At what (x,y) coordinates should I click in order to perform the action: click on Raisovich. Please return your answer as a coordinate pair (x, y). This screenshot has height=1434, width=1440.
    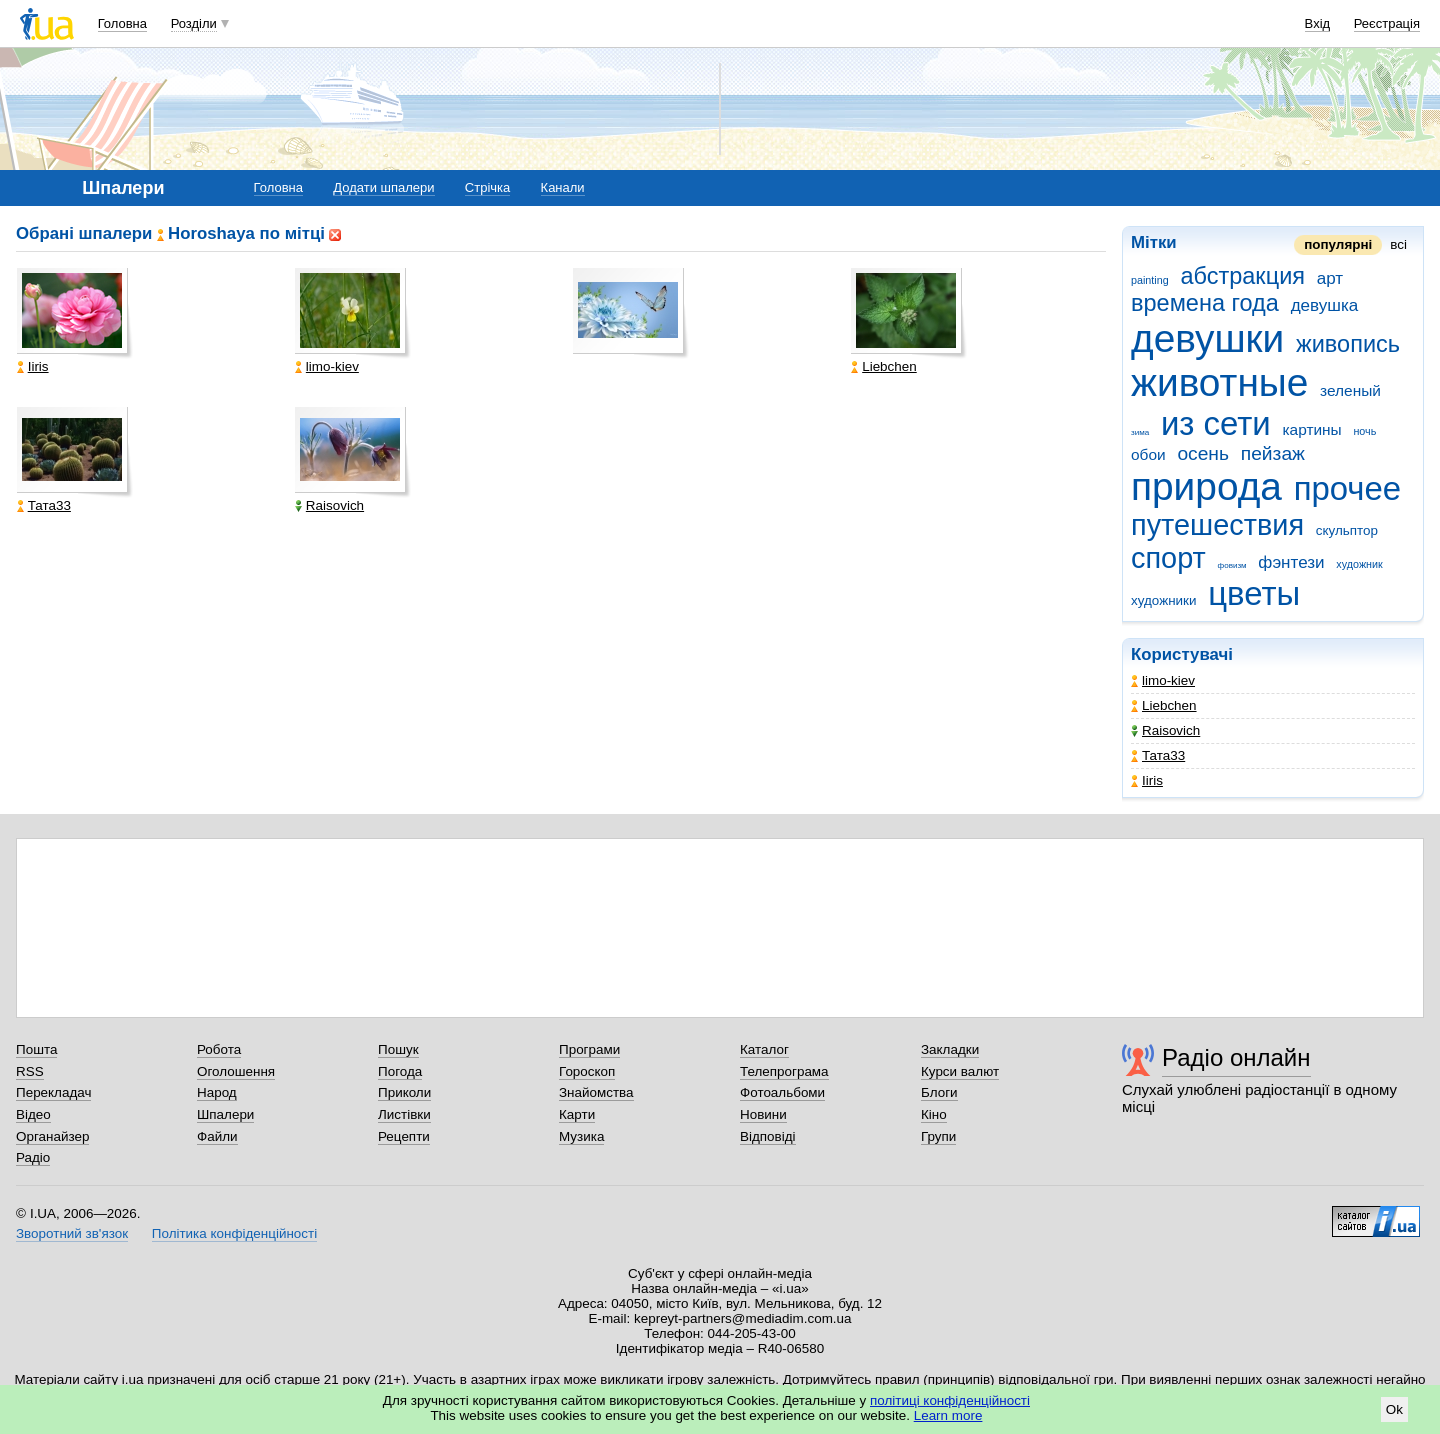
    Looking at the image, I should click on (1165, 730).